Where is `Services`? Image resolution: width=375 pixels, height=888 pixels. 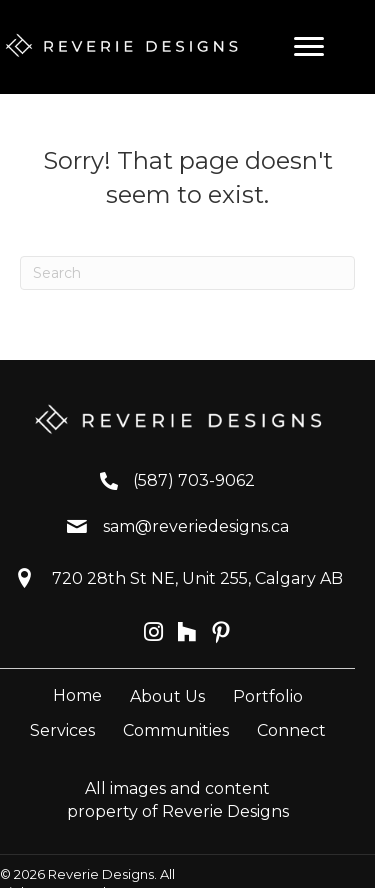
Services is located at coordinates (62, 730).